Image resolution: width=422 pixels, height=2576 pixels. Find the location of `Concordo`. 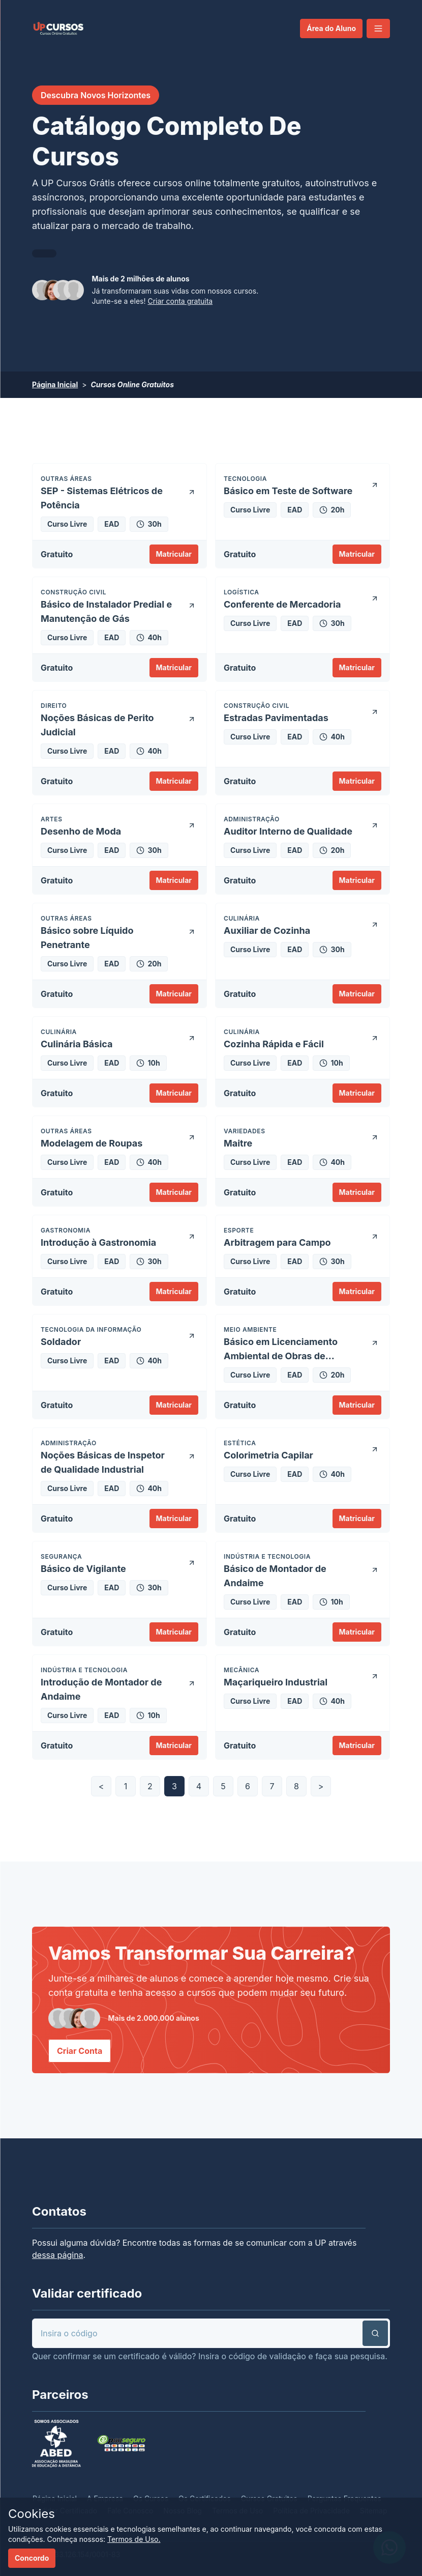

Concordo is located at coordinates (32, 2558).